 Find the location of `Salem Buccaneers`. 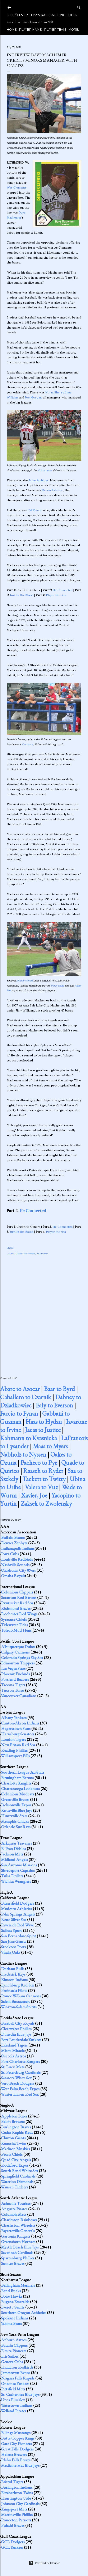

Salem Buccaneers is located at coordinates (15, 2001).